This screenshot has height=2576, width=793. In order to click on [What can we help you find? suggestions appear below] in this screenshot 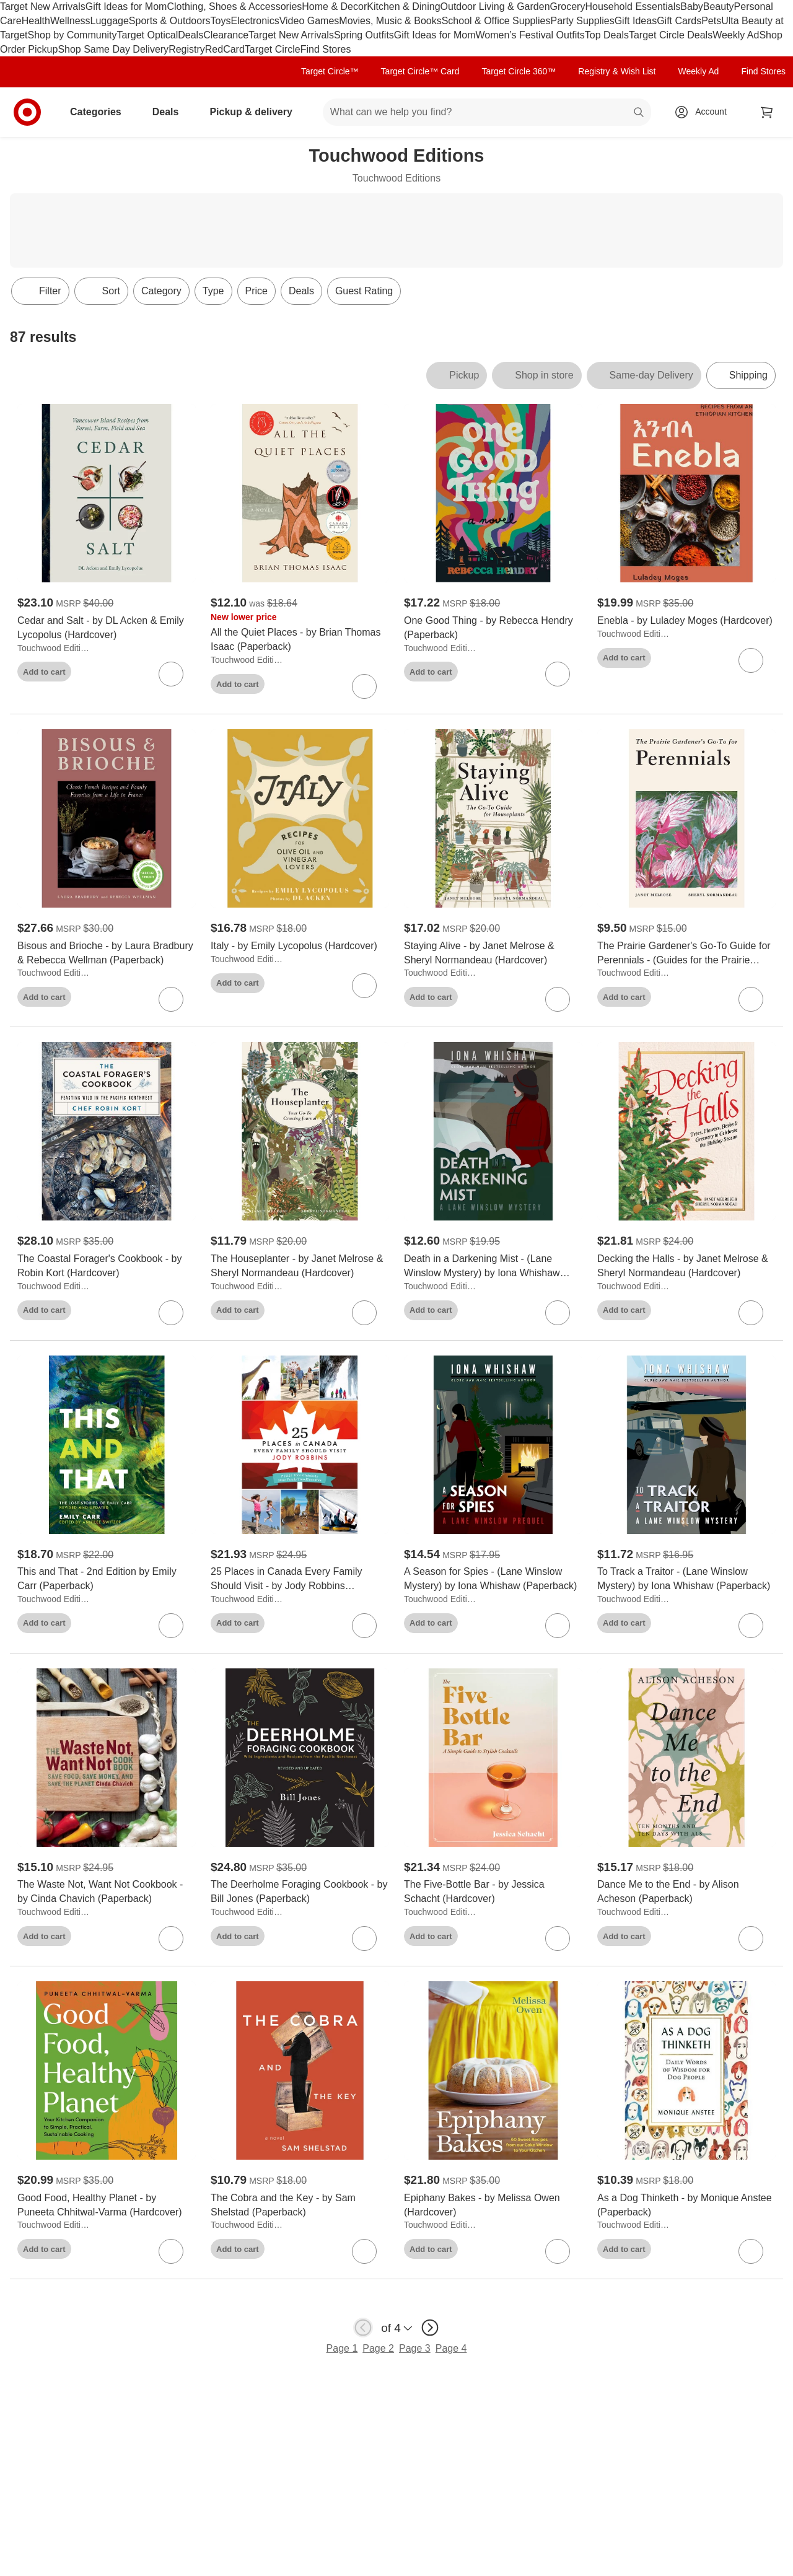, I will do `click(487, 112)`.